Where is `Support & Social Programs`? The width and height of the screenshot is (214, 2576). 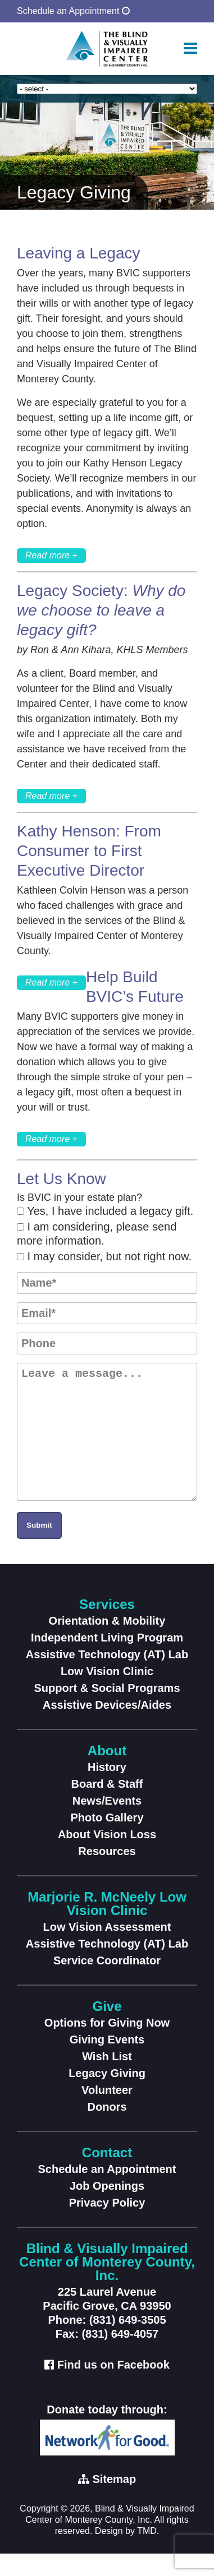
Support & Social Programs is located at coordinates (107, 1710).